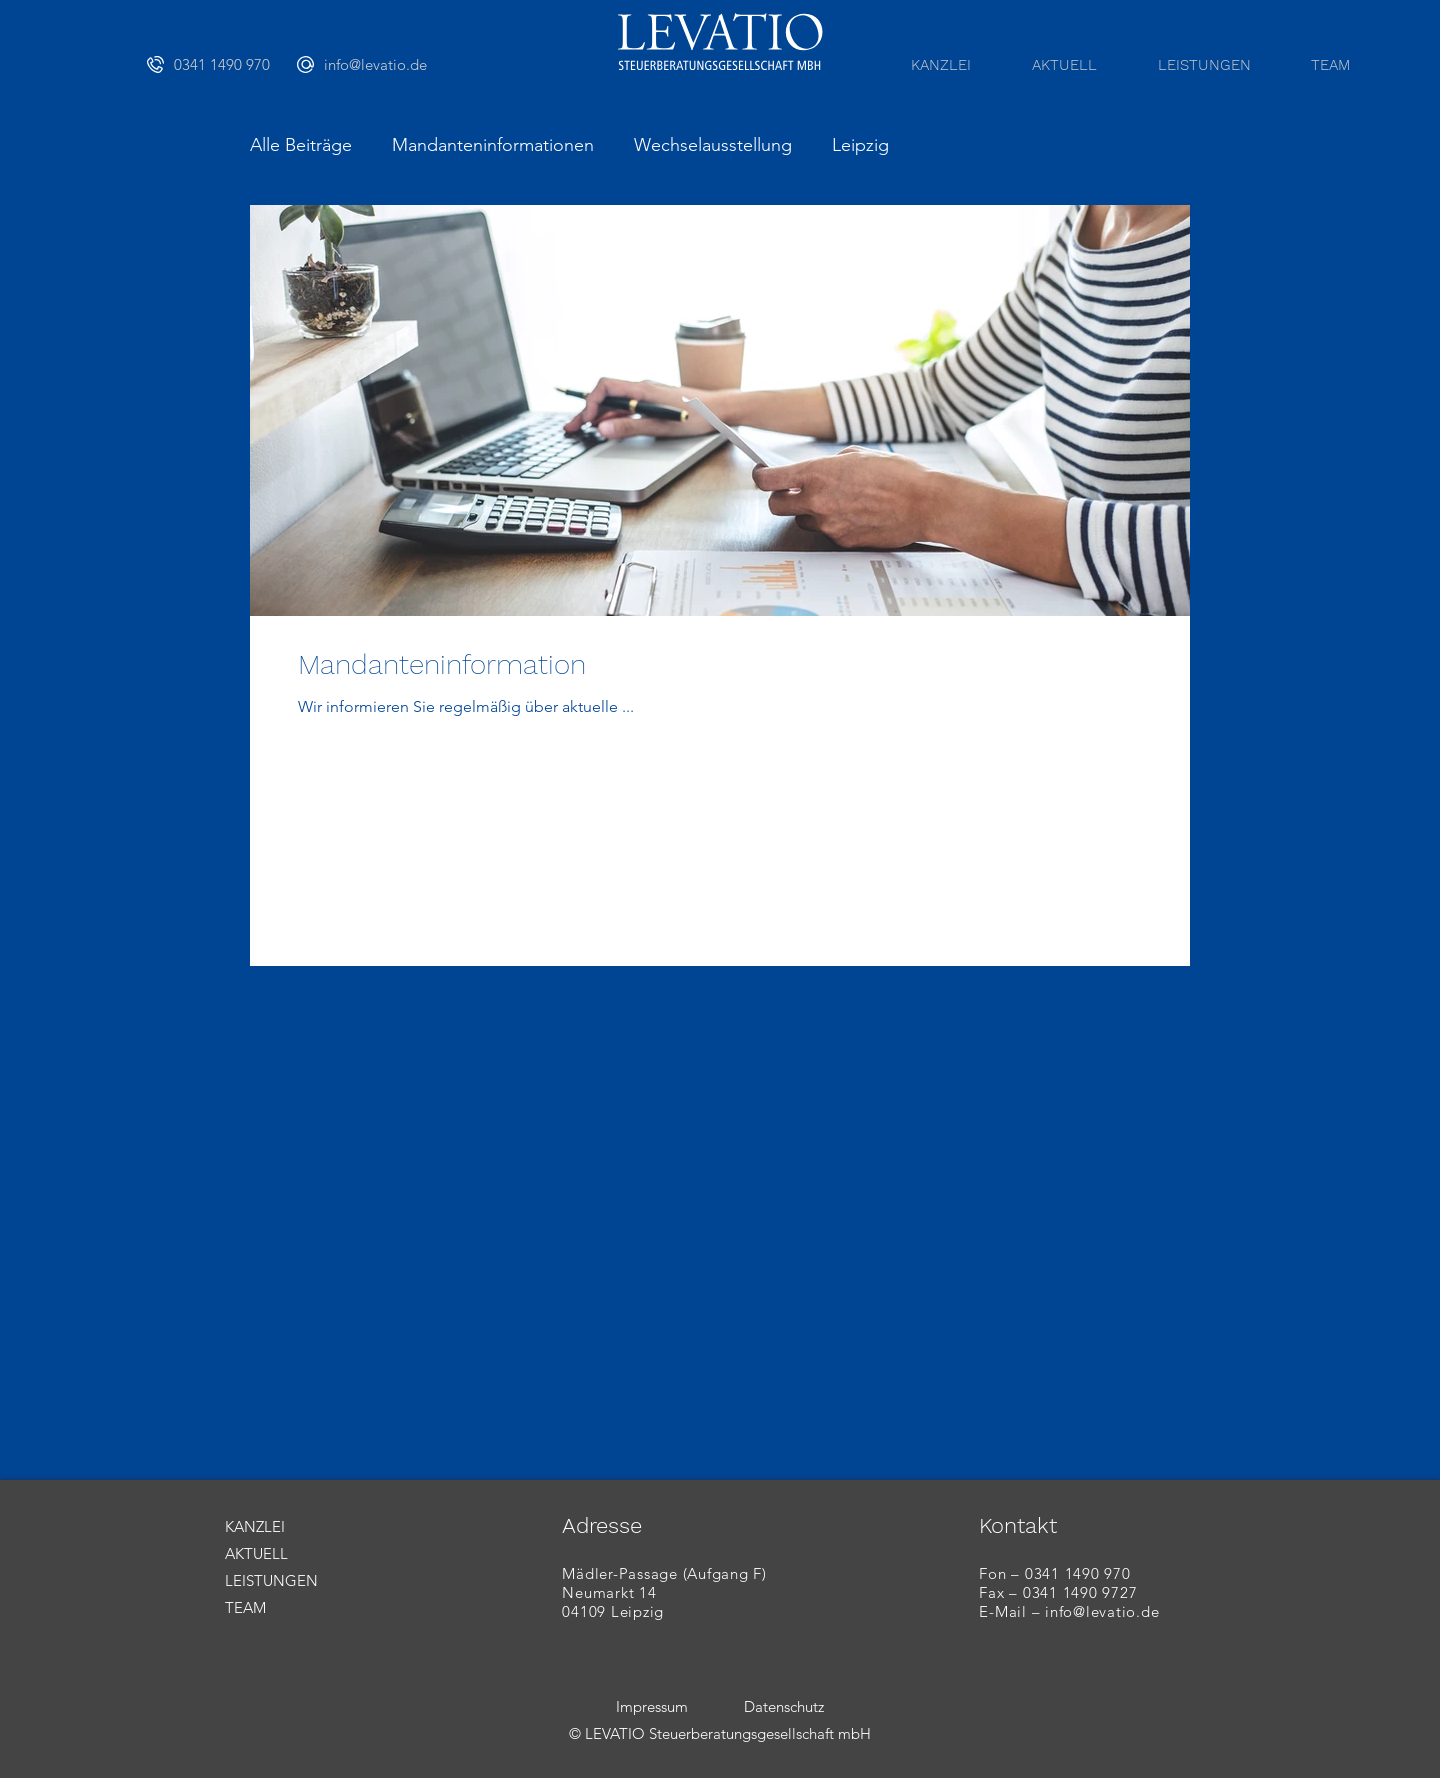  I want to click on TEAM, so click(245, 1607).